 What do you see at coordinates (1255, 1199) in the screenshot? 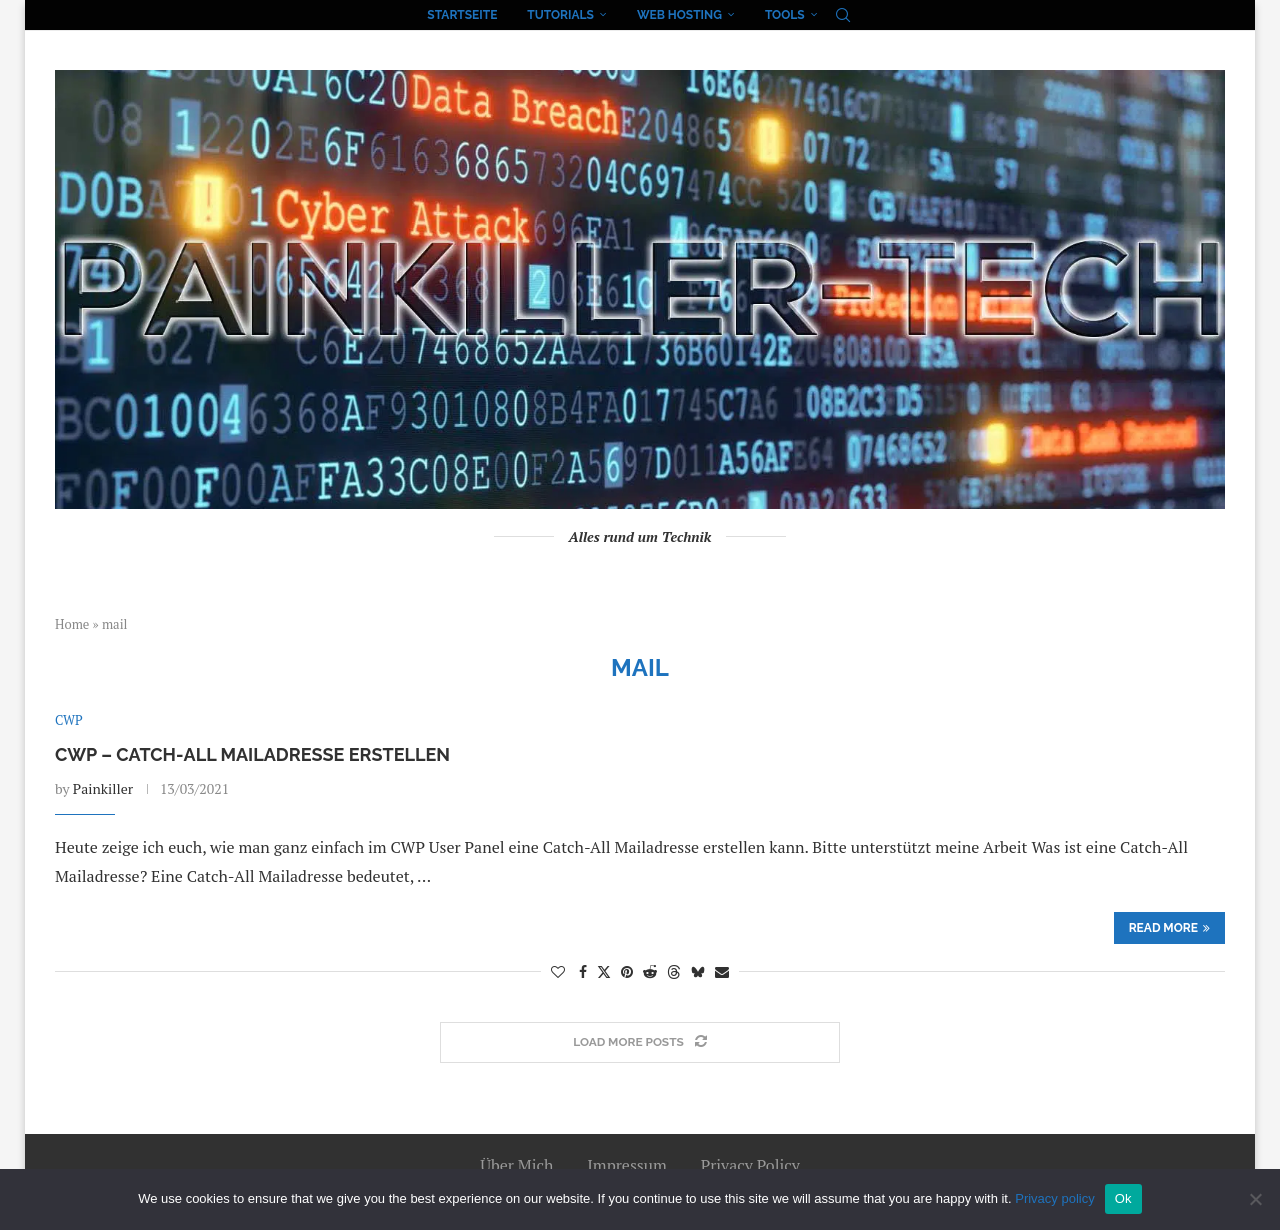
I see `[No]` at bounding box center [1255, 1199].